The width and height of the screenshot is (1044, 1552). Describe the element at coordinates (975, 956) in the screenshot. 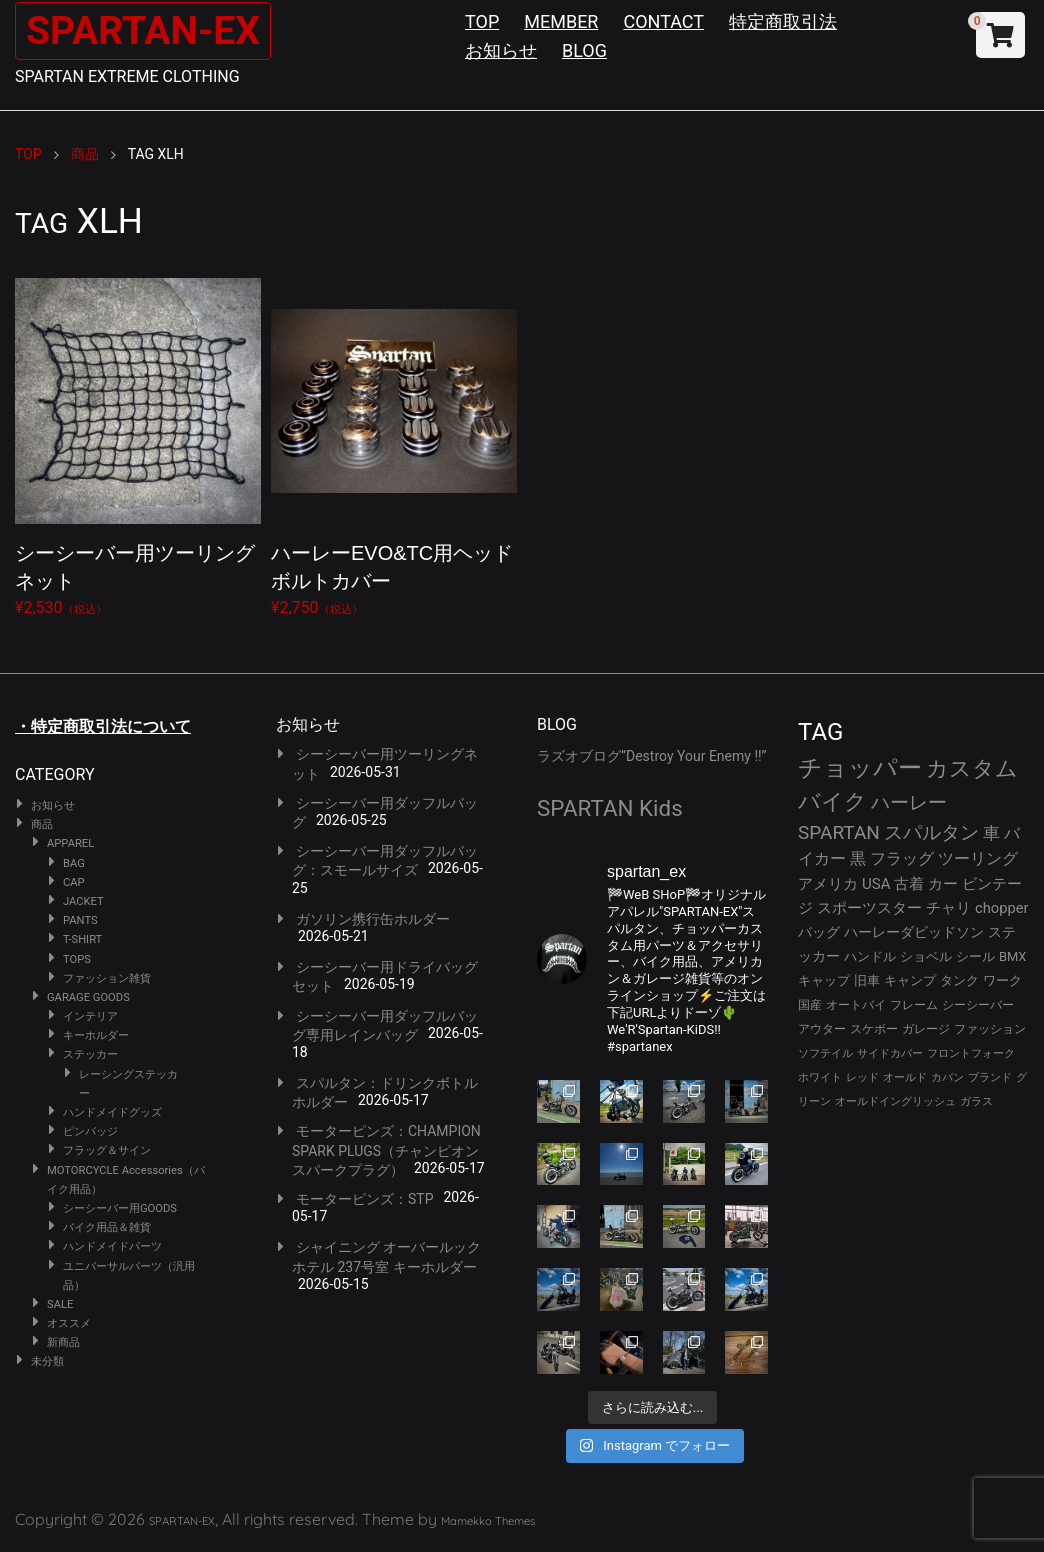

I see `シール [シール (32個の項目)]` at that location.